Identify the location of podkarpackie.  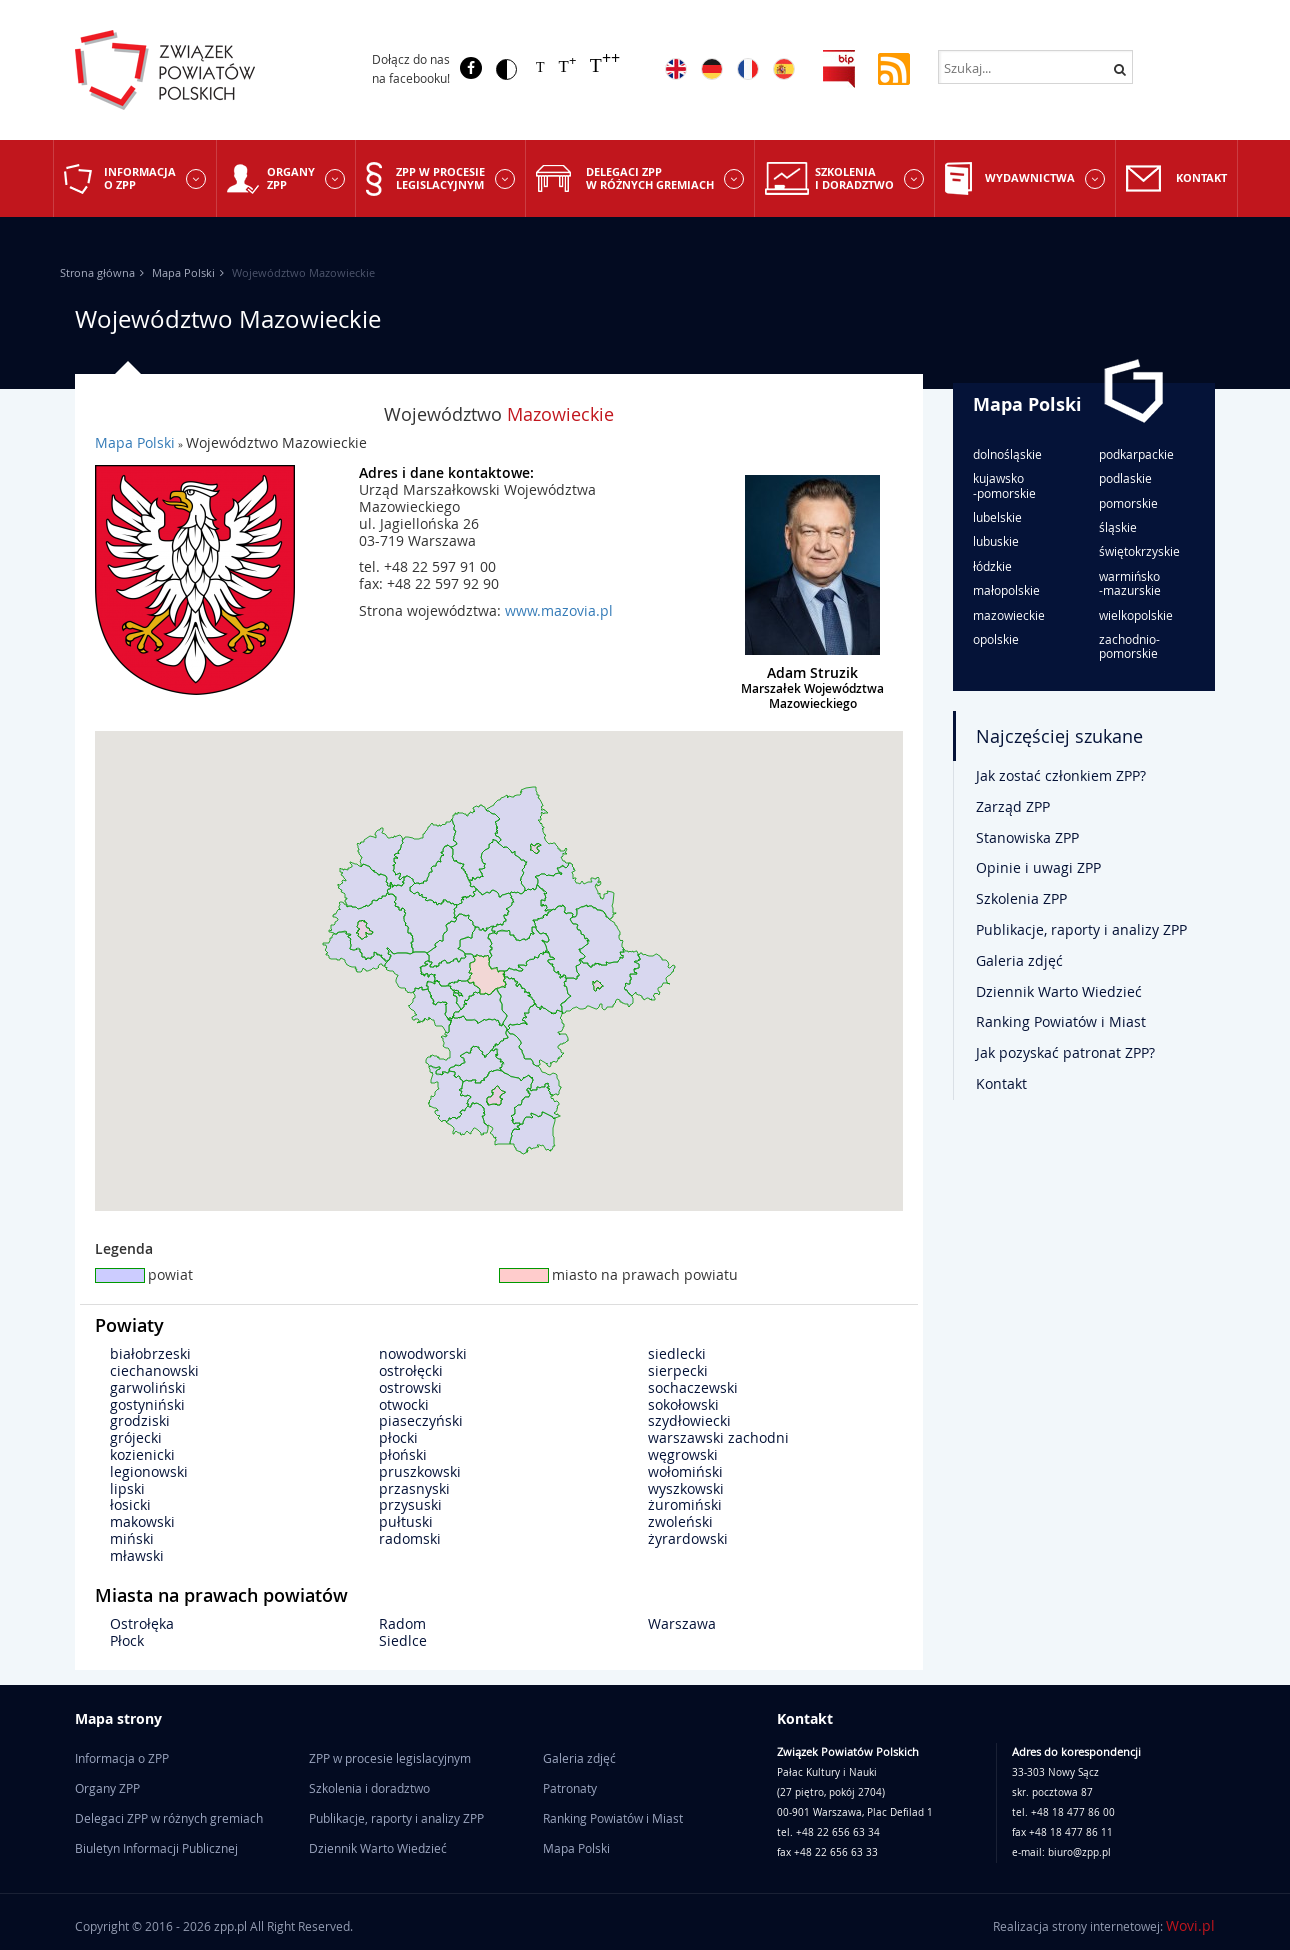
(1136, 454).